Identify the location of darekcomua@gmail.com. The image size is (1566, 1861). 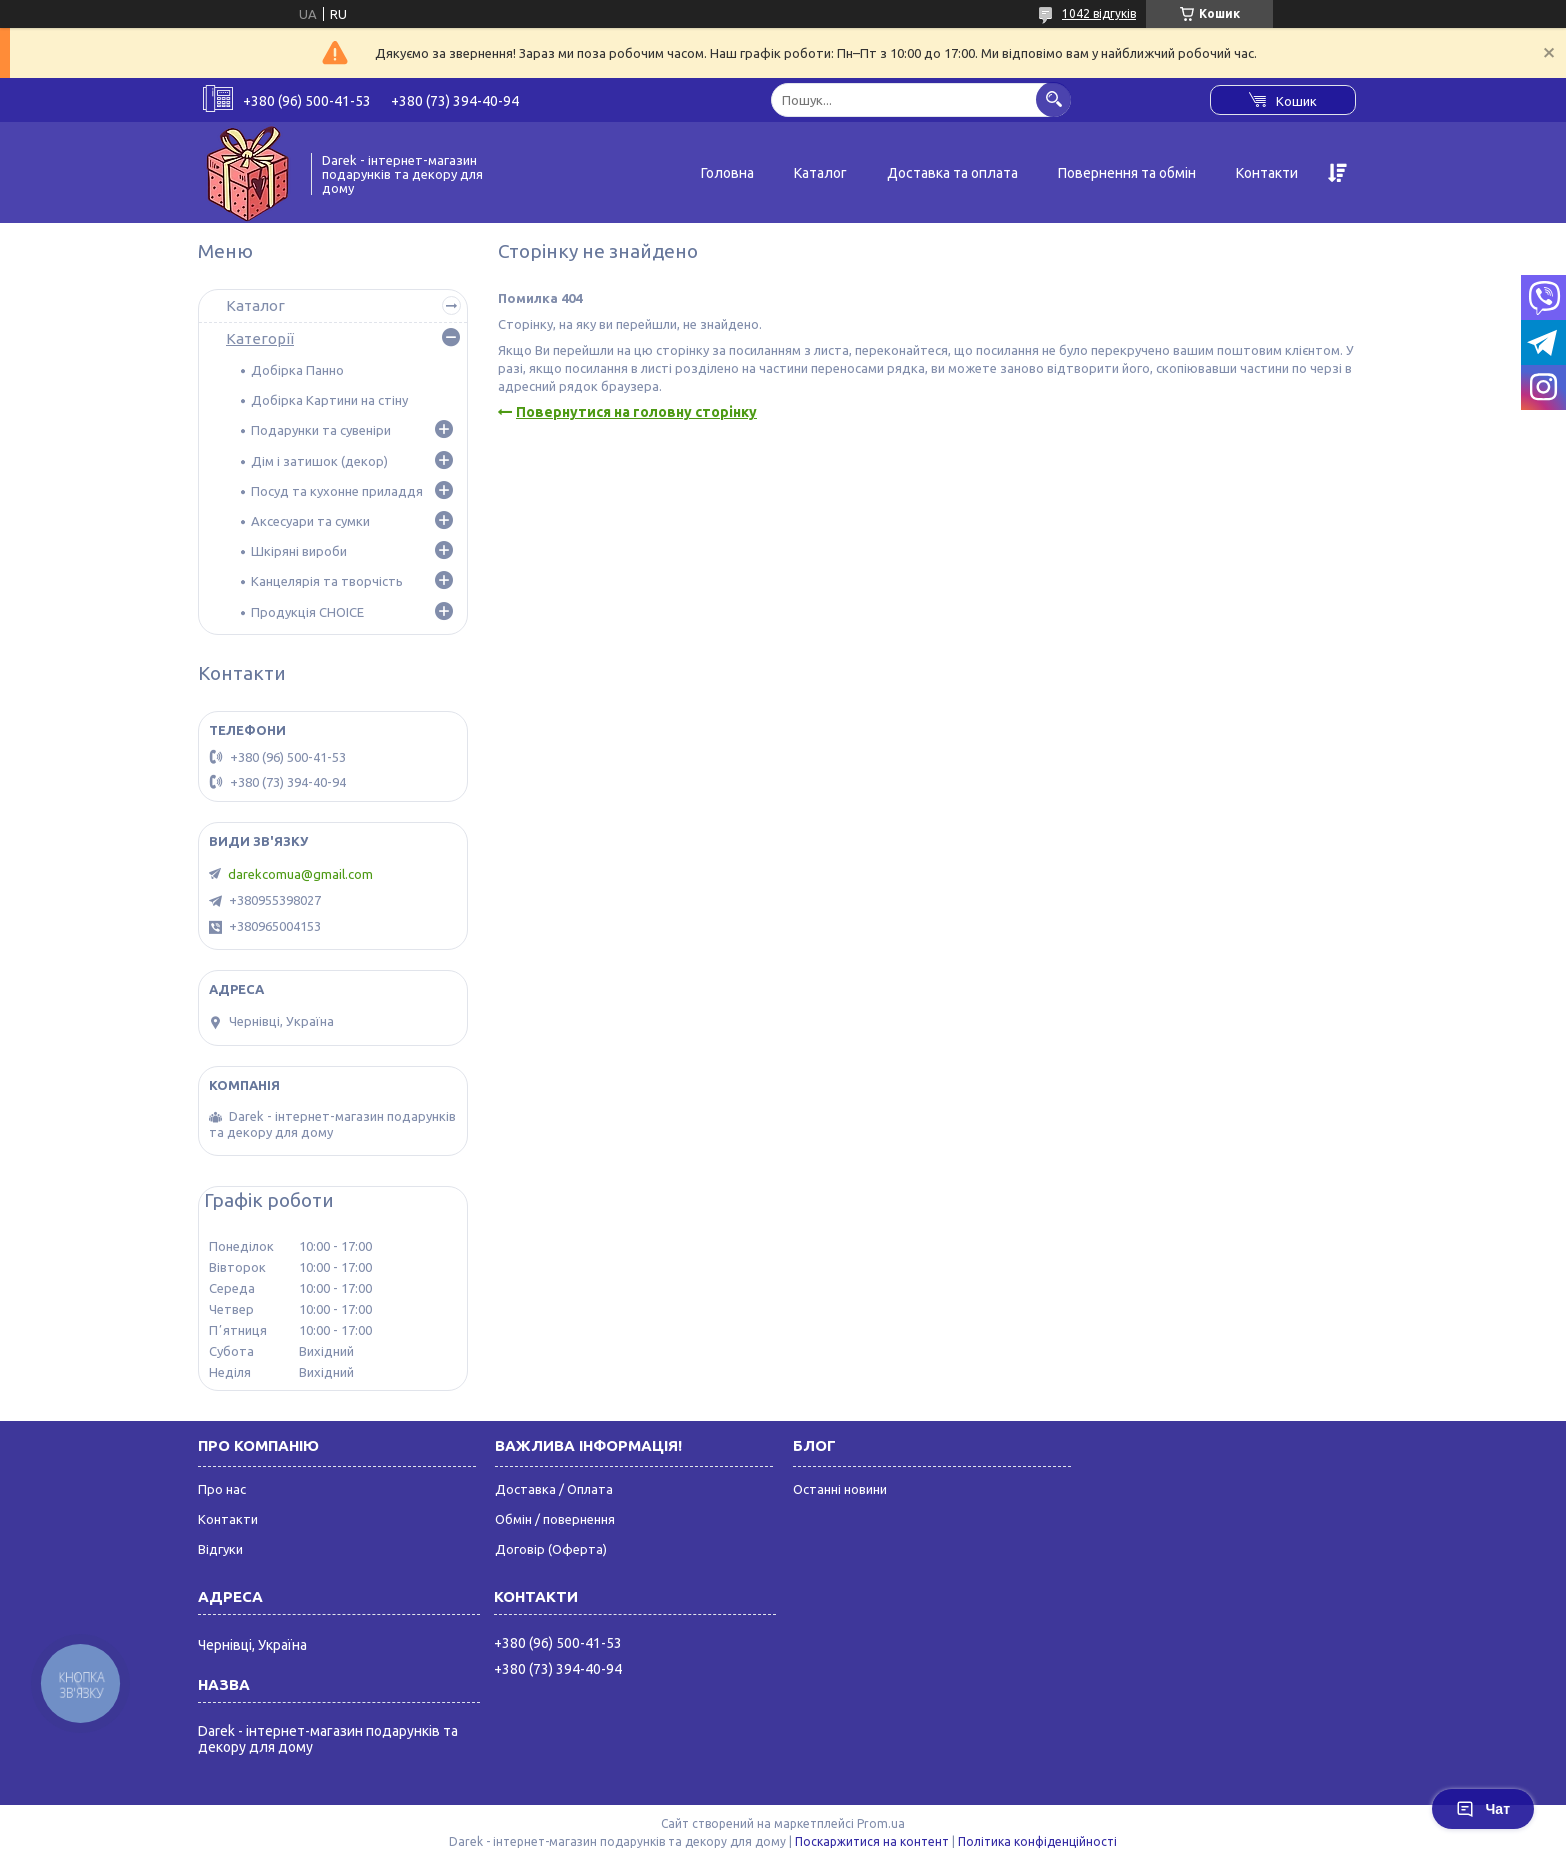
(300, 874).